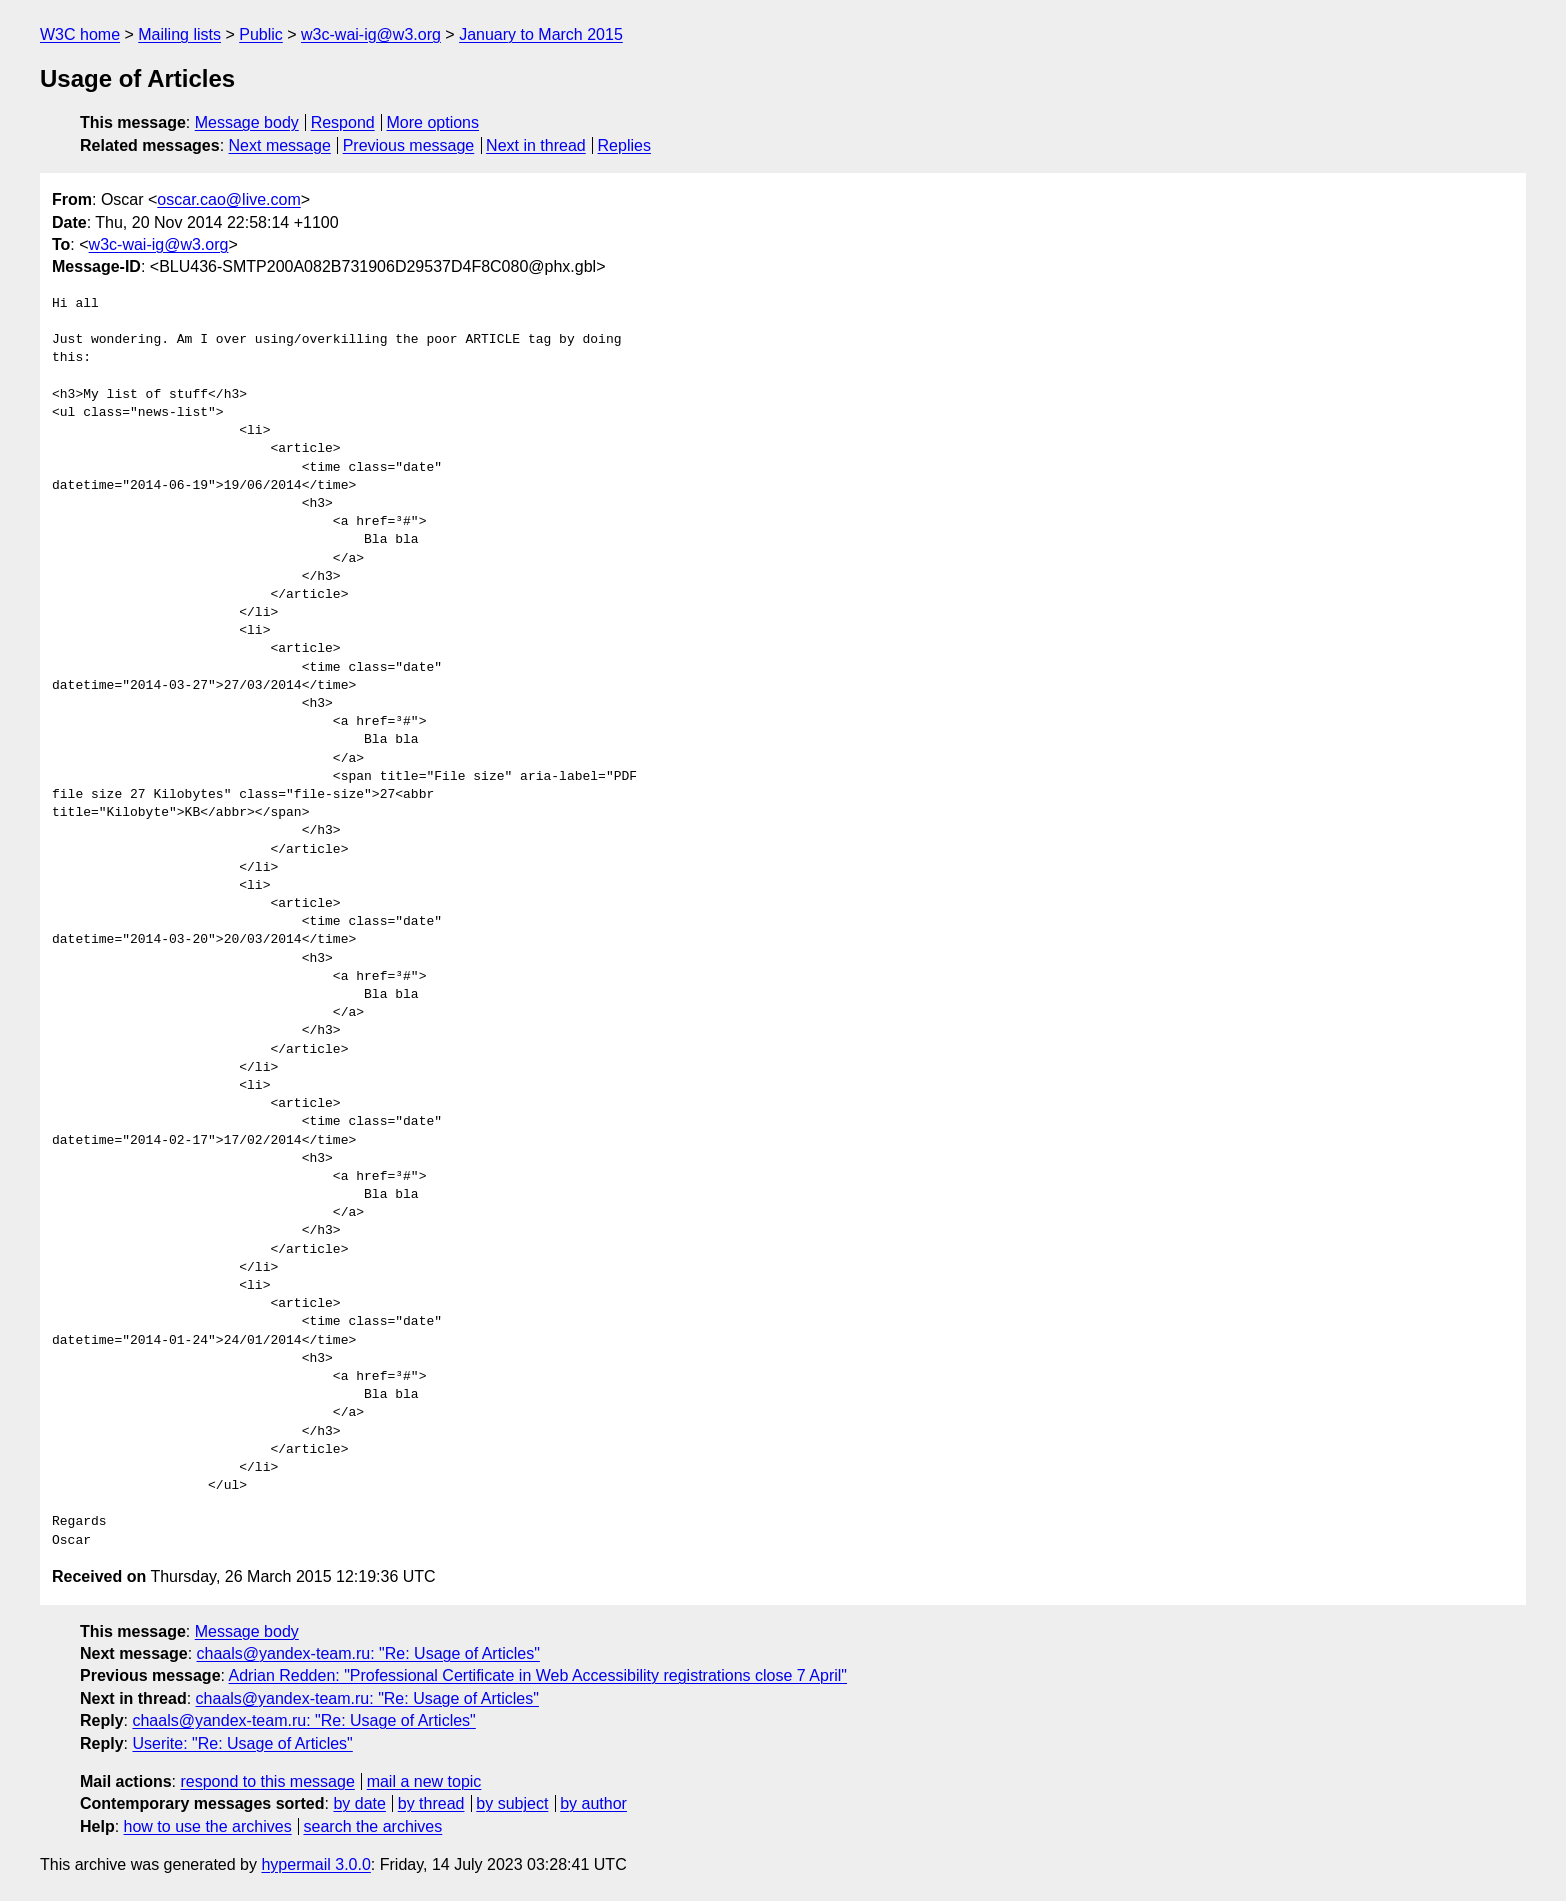 The height and width of the screenshot is (1901, 1566). Describe the element at coordinates (261, 34) in the screenshot. I see `Public` at that location.